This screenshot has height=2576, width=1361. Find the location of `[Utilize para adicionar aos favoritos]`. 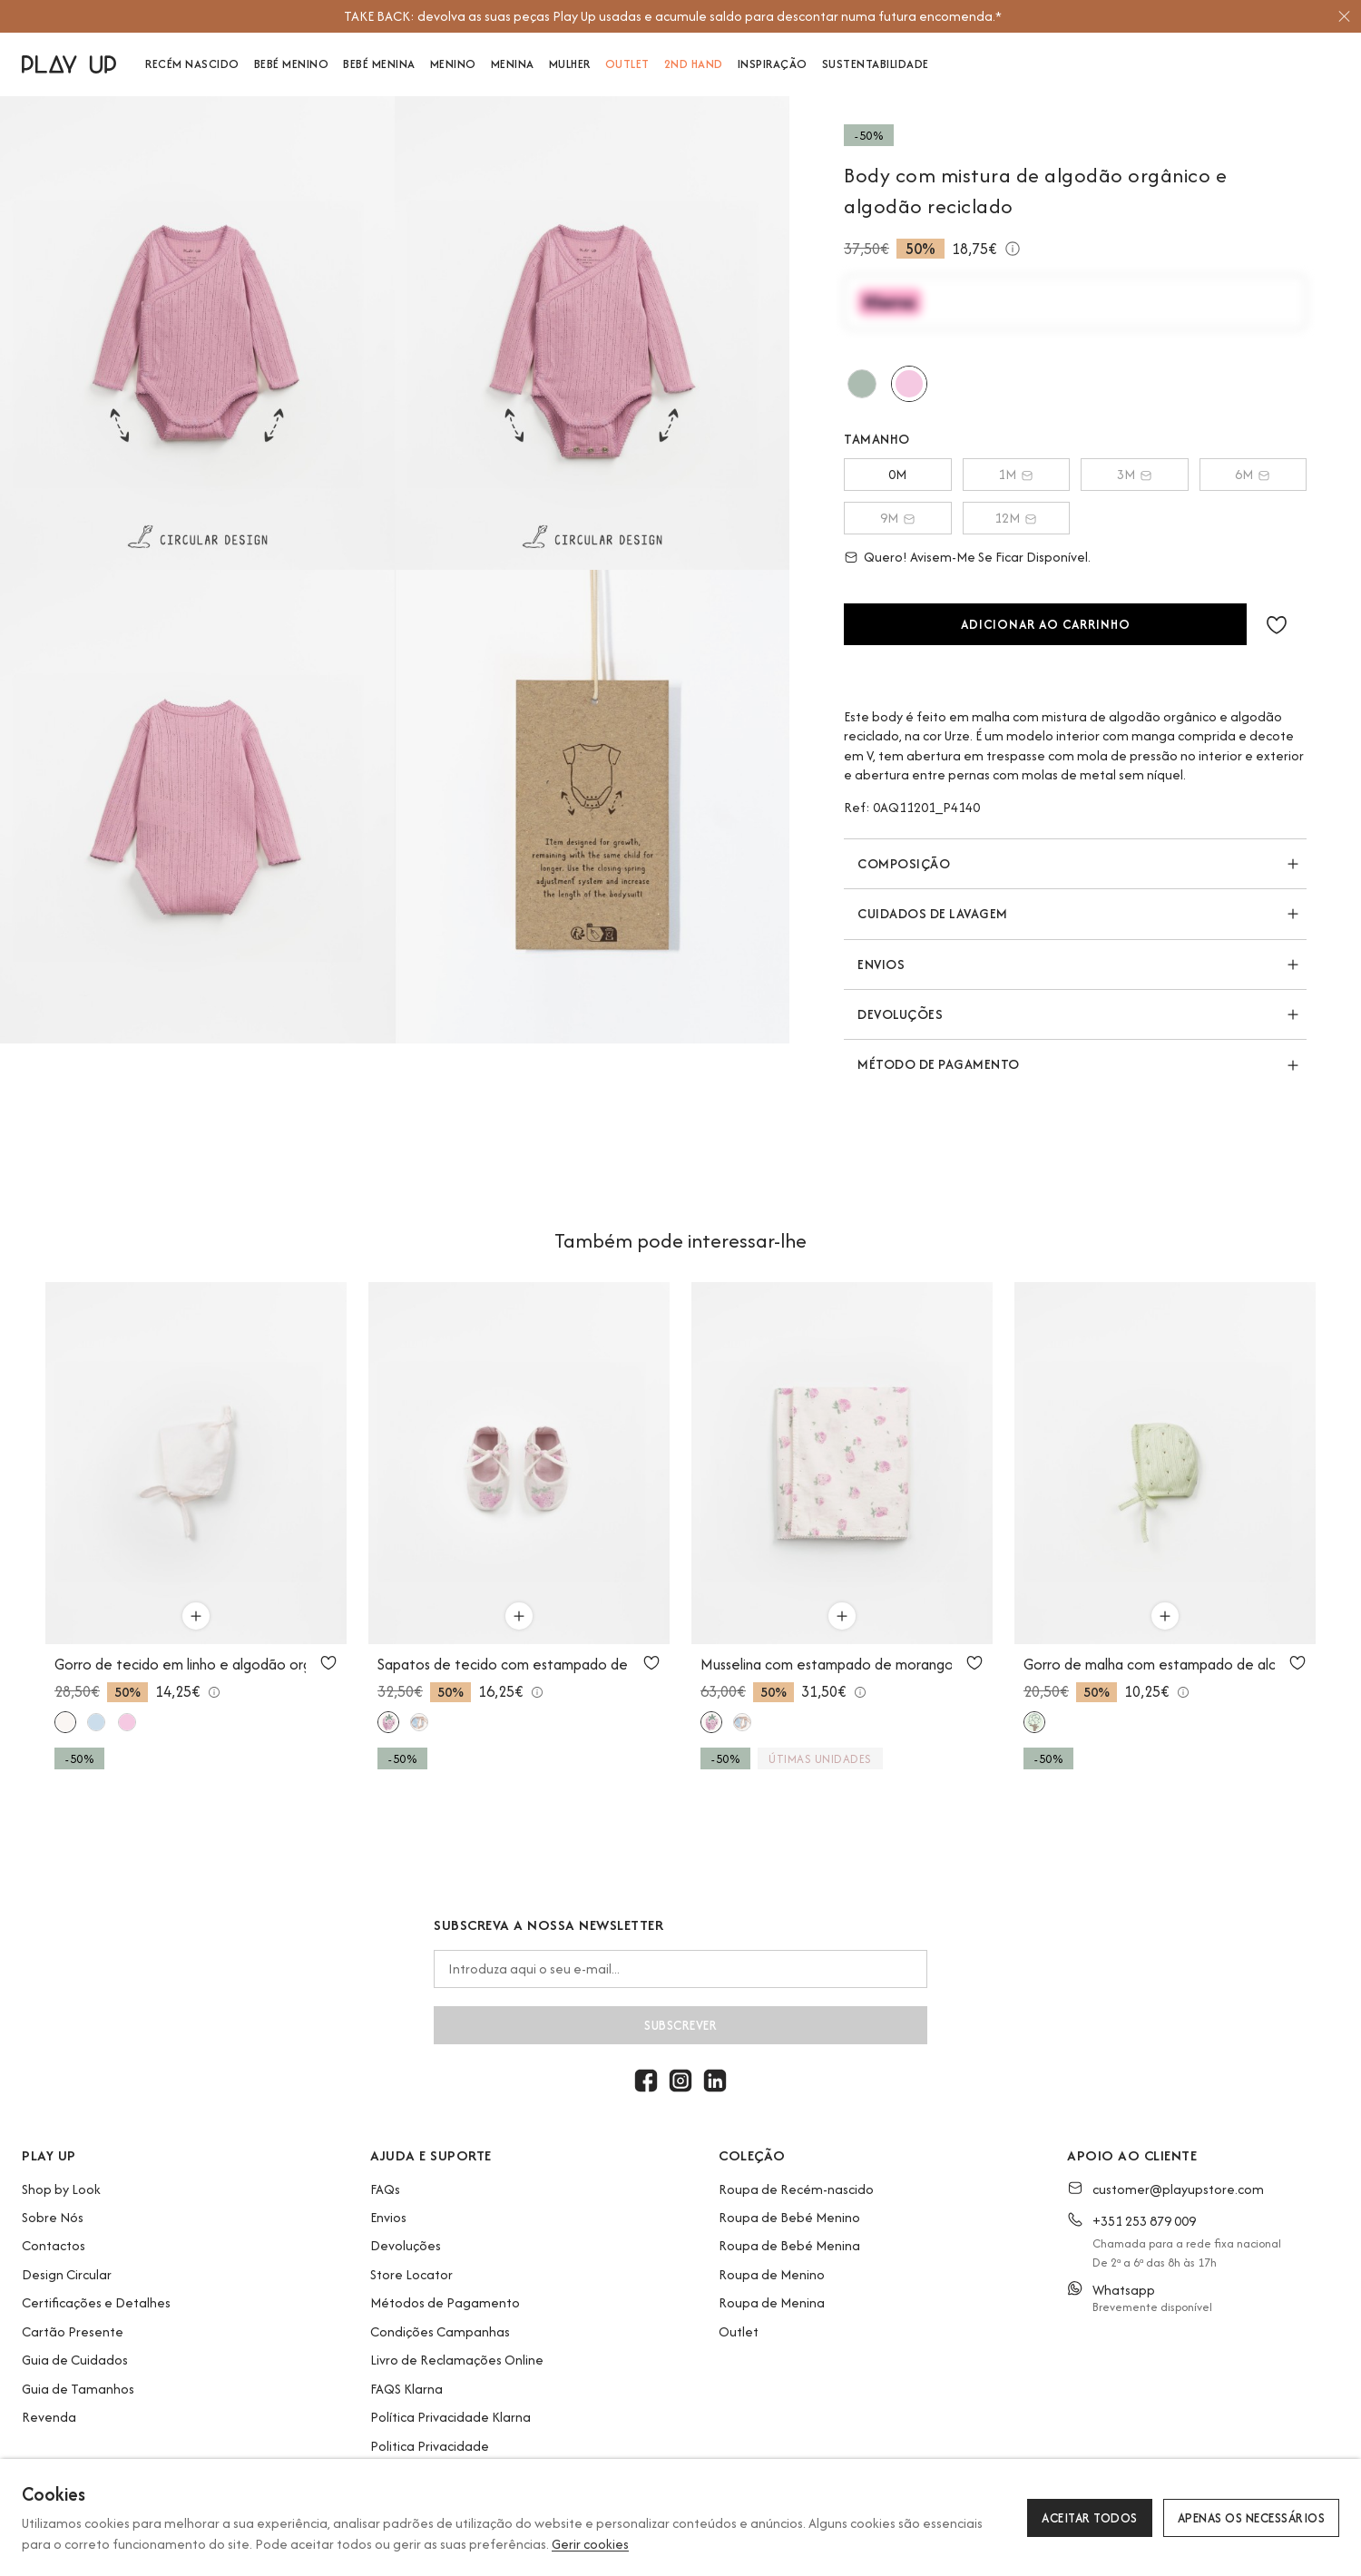

[Utilize para adicionar aos favoritos] is located at coordinates (328, 1662).